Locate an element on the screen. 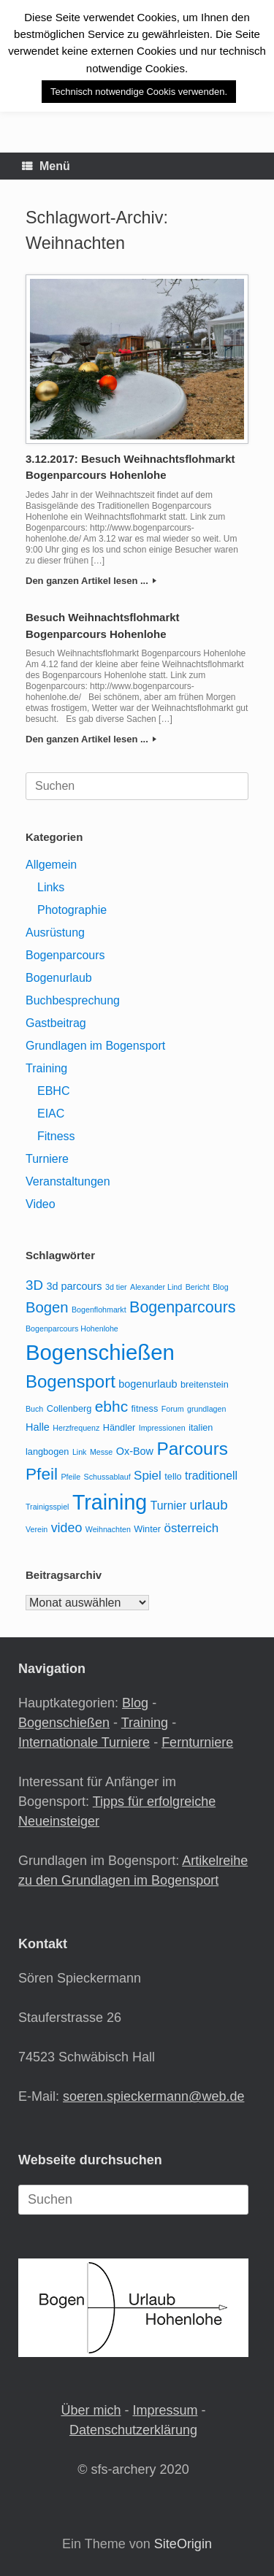 This screenshot has width=274, height=2576. traditionell [traditionell (5 Einträge)] is located at coordinates (211, 1475).